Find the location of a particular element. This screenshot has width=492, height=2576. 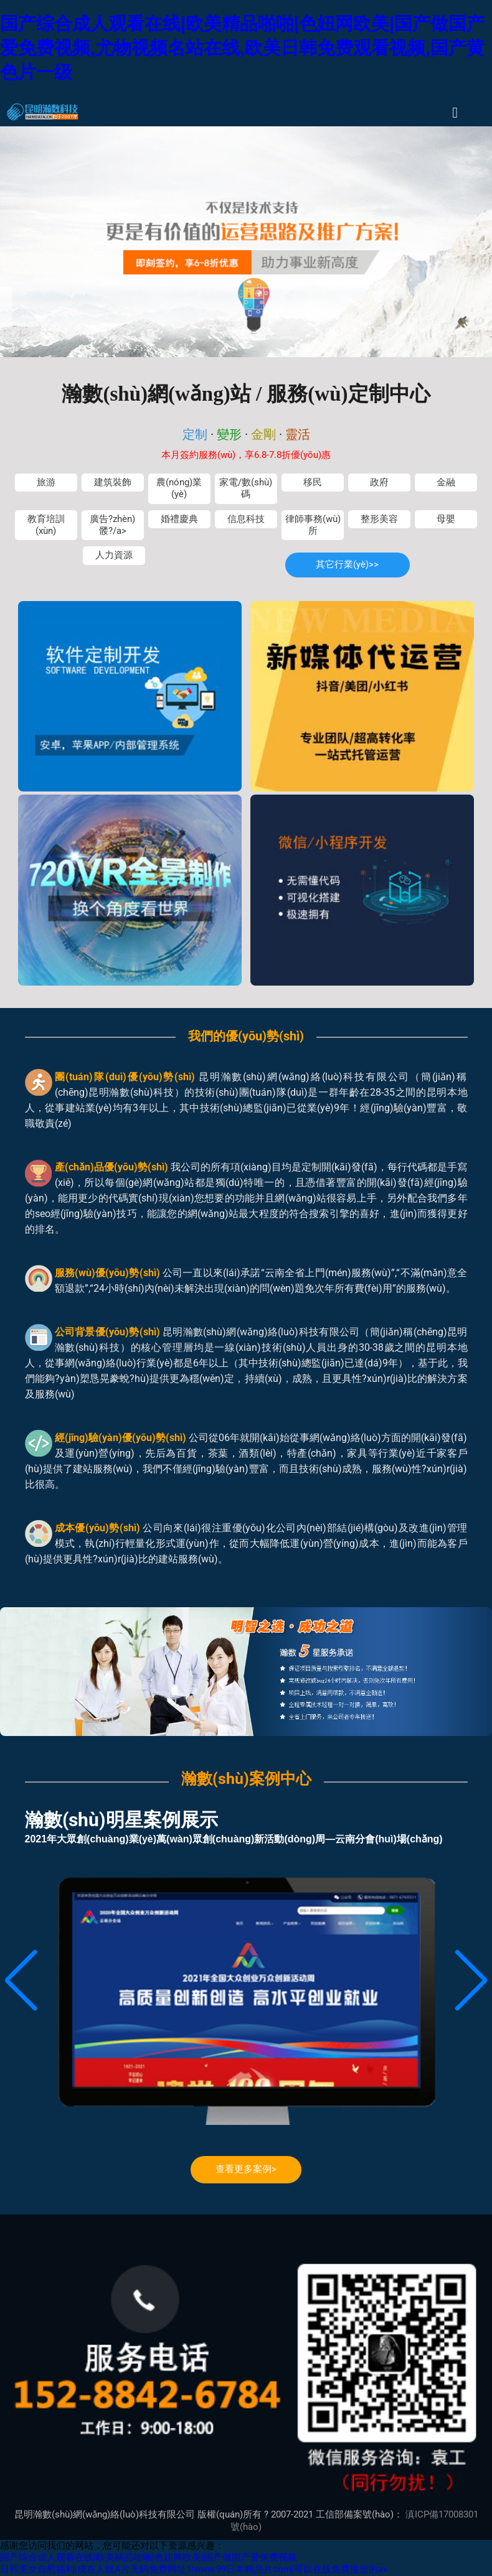

金融 is located at coordinates (446, 482).